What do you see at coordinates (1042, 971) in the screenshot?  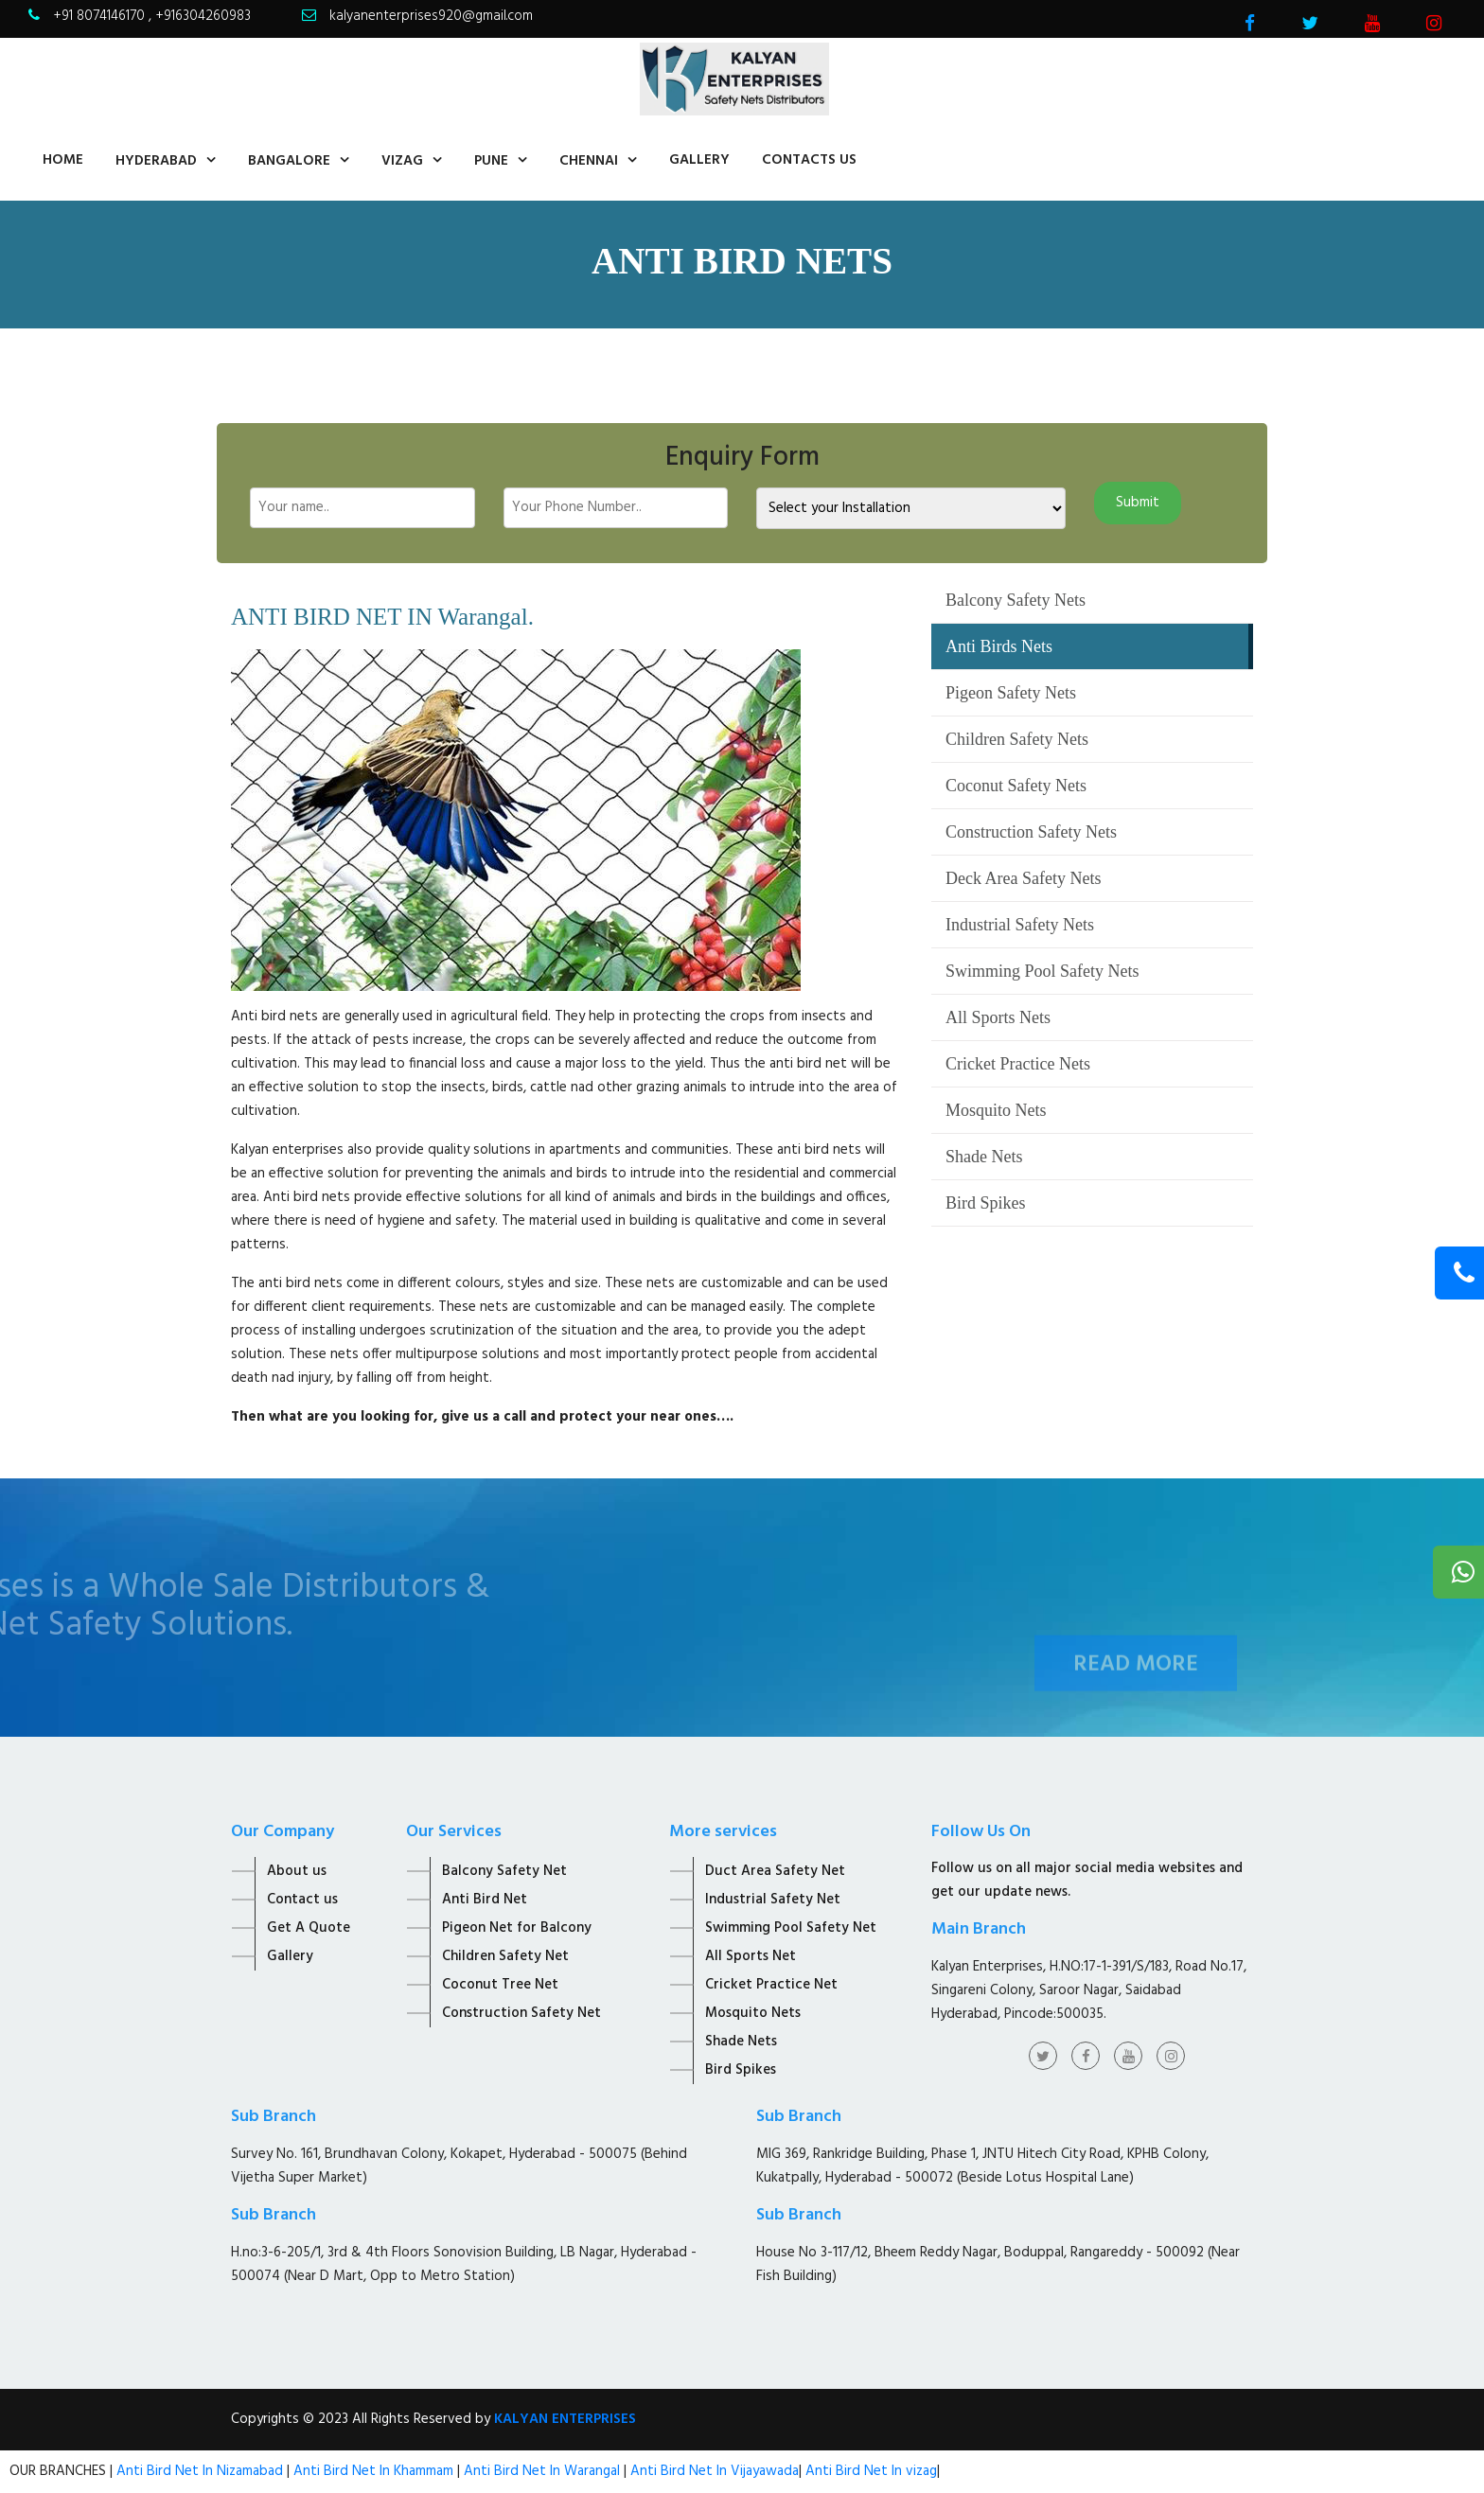 I see `Swimming Pool Safety Nets` at bounding box center [1042, 971].